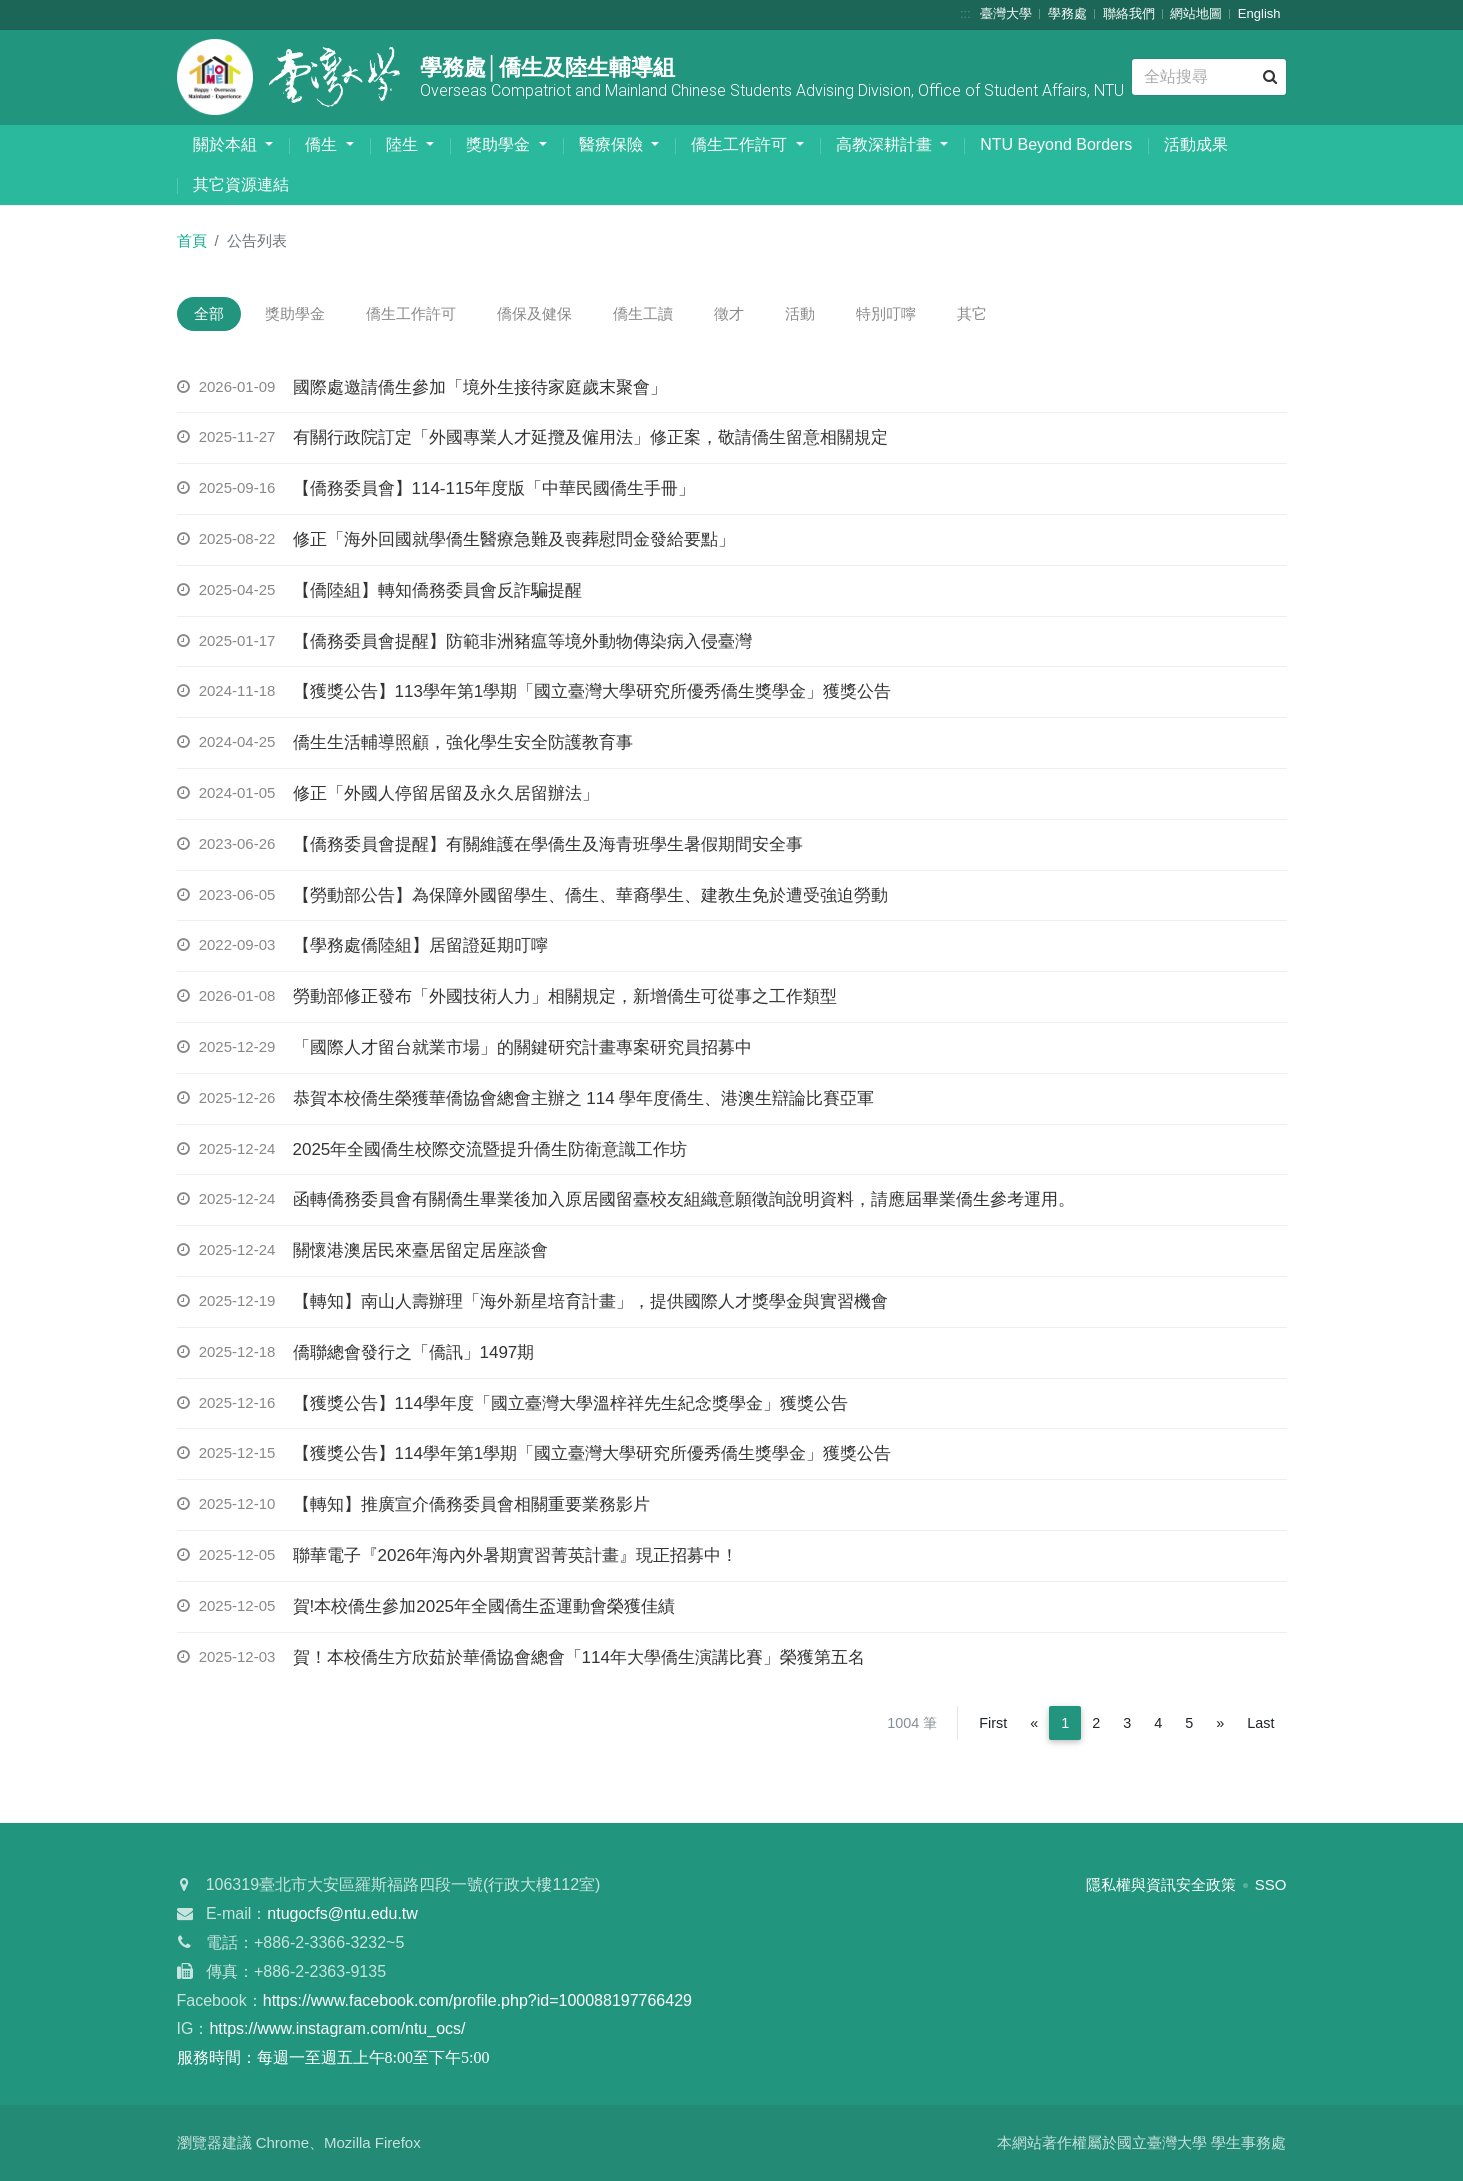 The width and height of the screenshot is (1463, 2181). What do you see at coordinates (420, 947) in the screenshot?
I see `【學務處僑陸組】居留證延期叮嚀` at bounding box center [420, 947].